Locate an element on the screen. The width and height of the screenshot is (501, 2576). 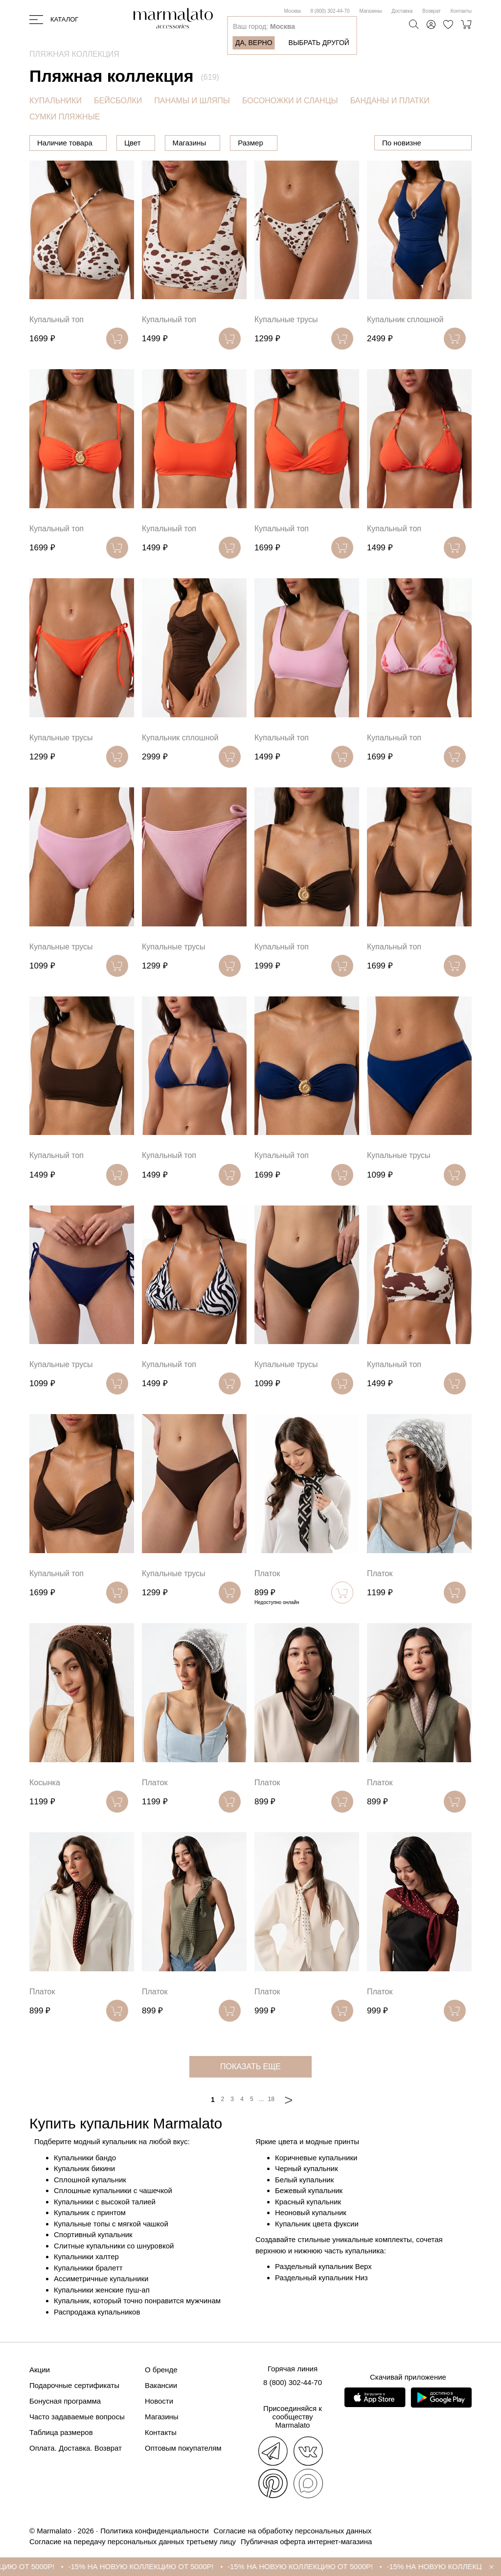
Новости is located at coordinates (159, 2401).